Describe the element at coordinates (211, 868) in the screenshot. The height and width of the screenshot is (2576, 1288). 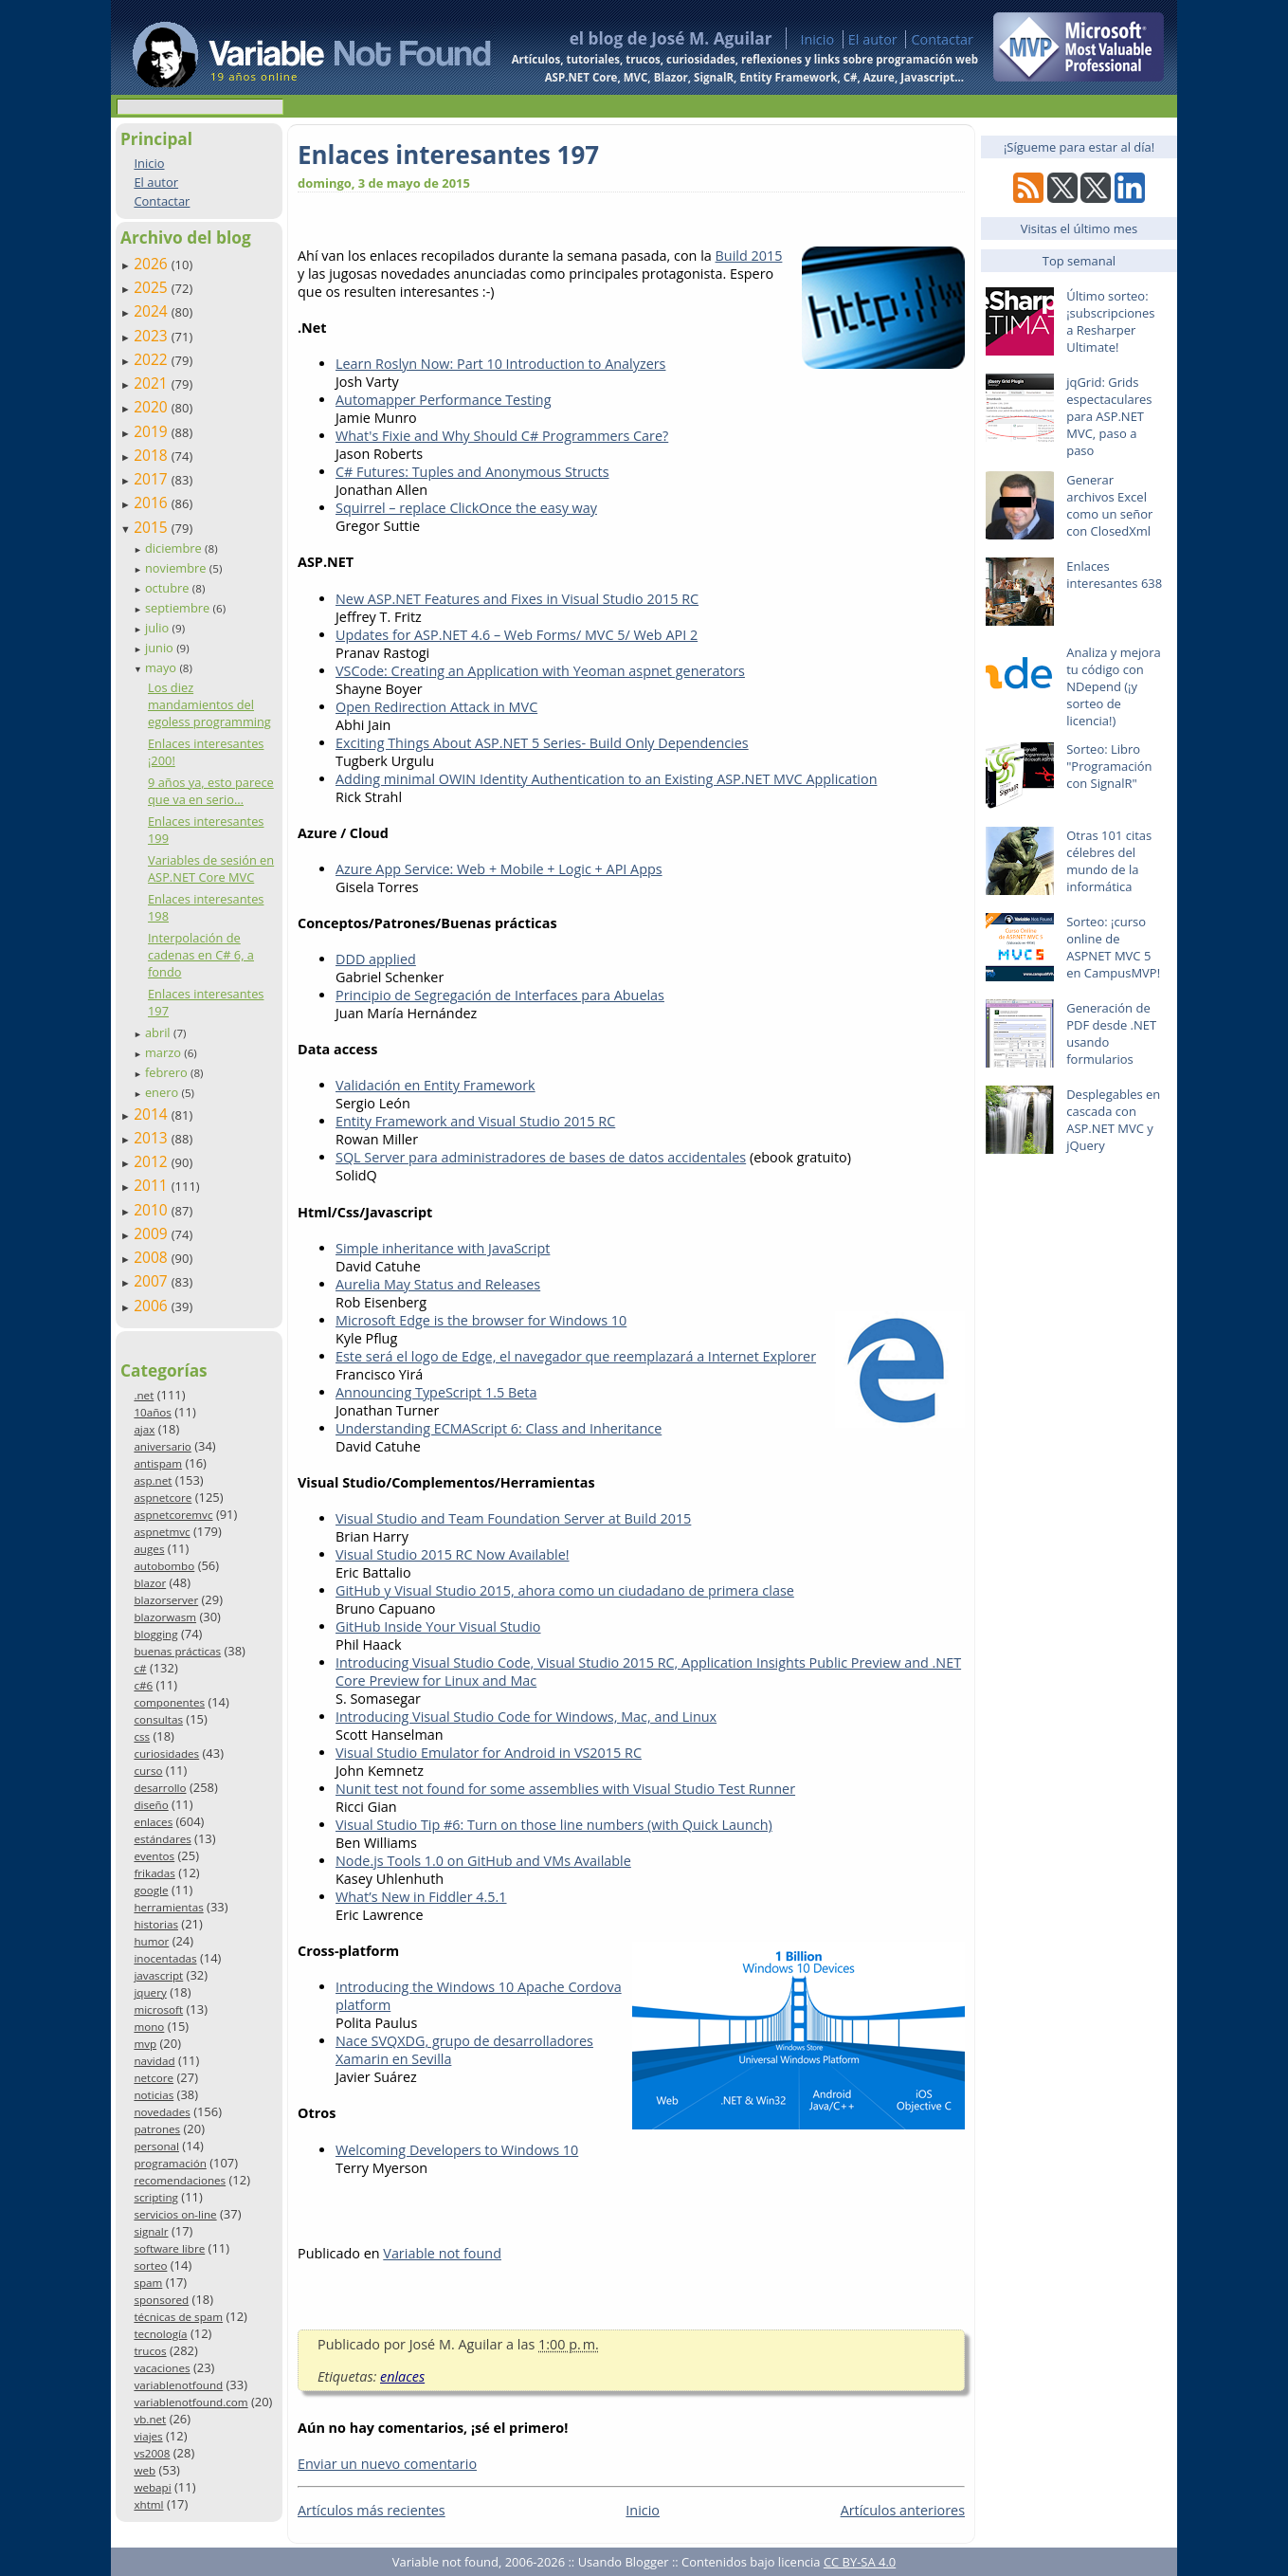
I see `Variables de sesión en ASP.NET Core MVC` at that location.